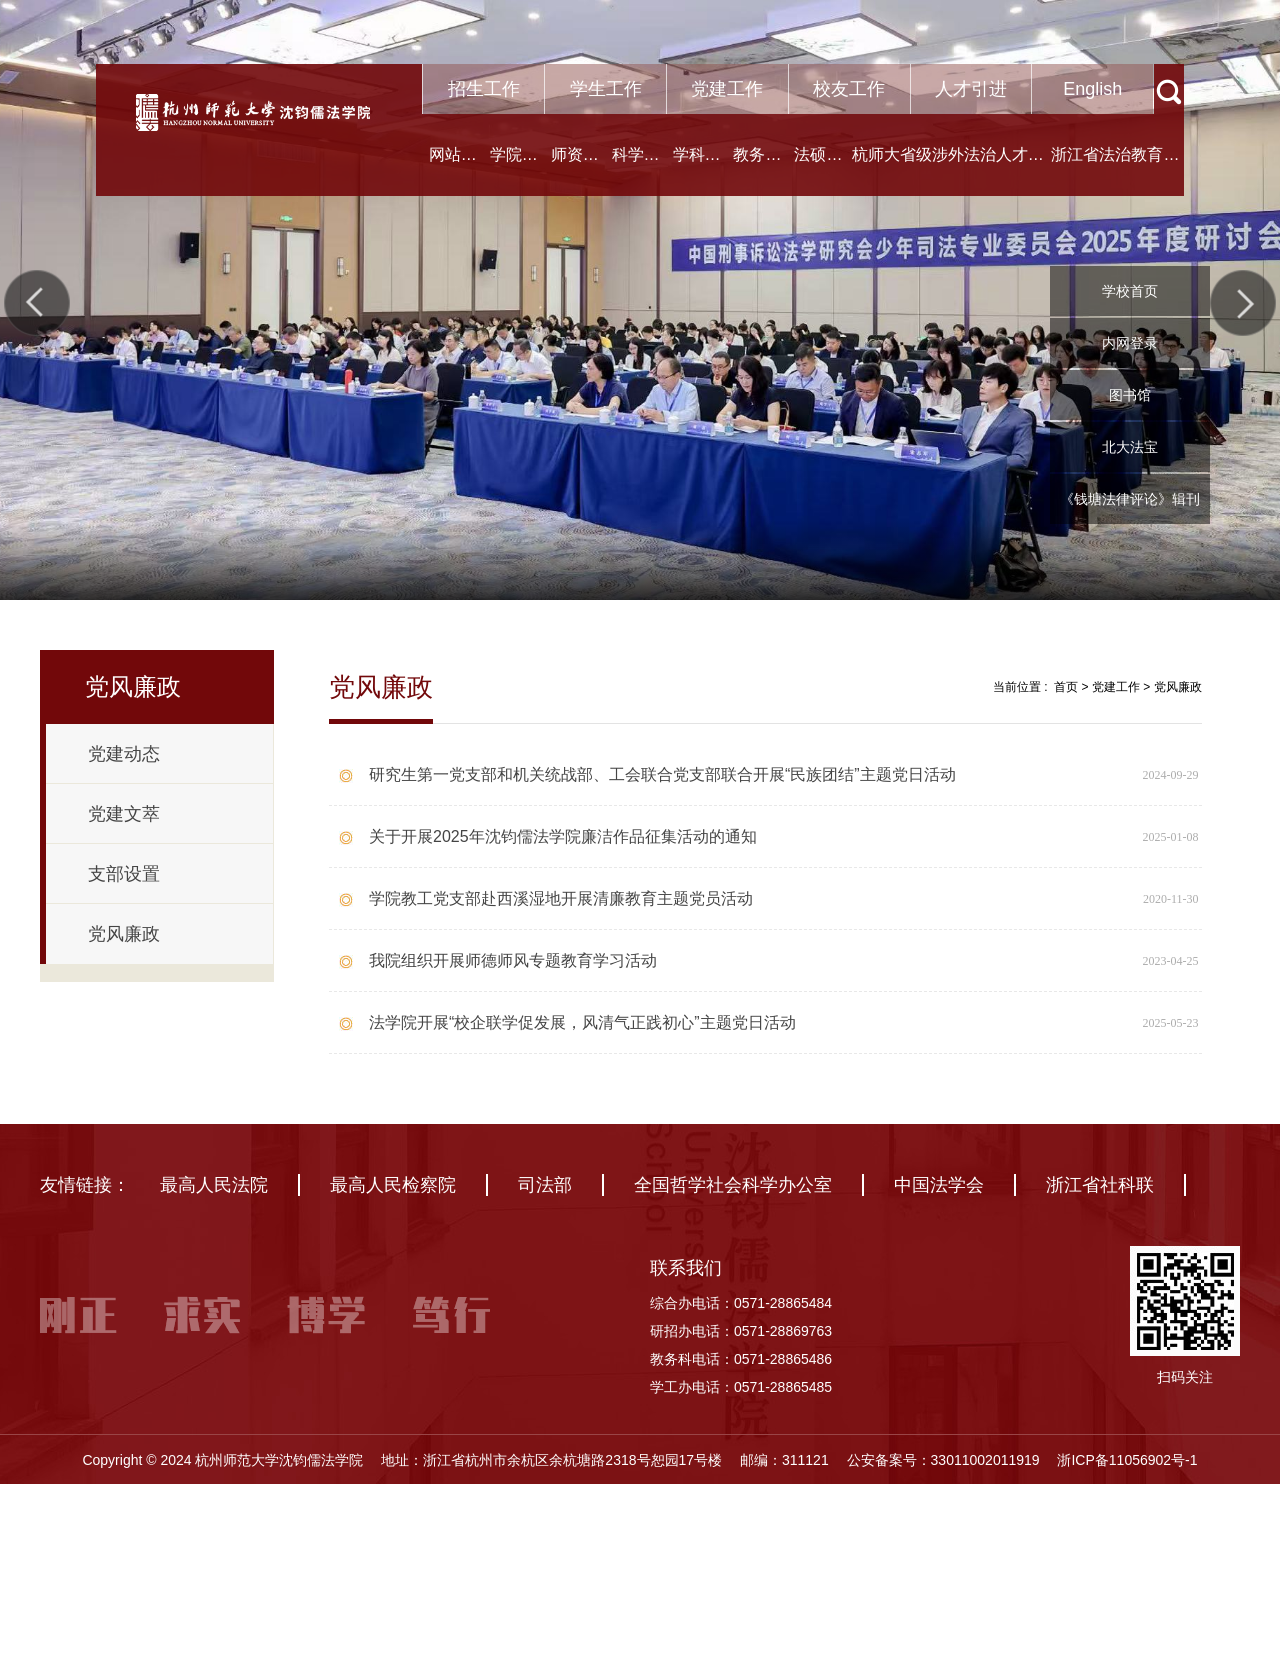 The height and width of the screenshot is (1664, 1280). What do you see at coordinates (1130, 499) in the screenshot?
I see `《钱塘法律评论》辑刊` at bounding box center [1130, 499].